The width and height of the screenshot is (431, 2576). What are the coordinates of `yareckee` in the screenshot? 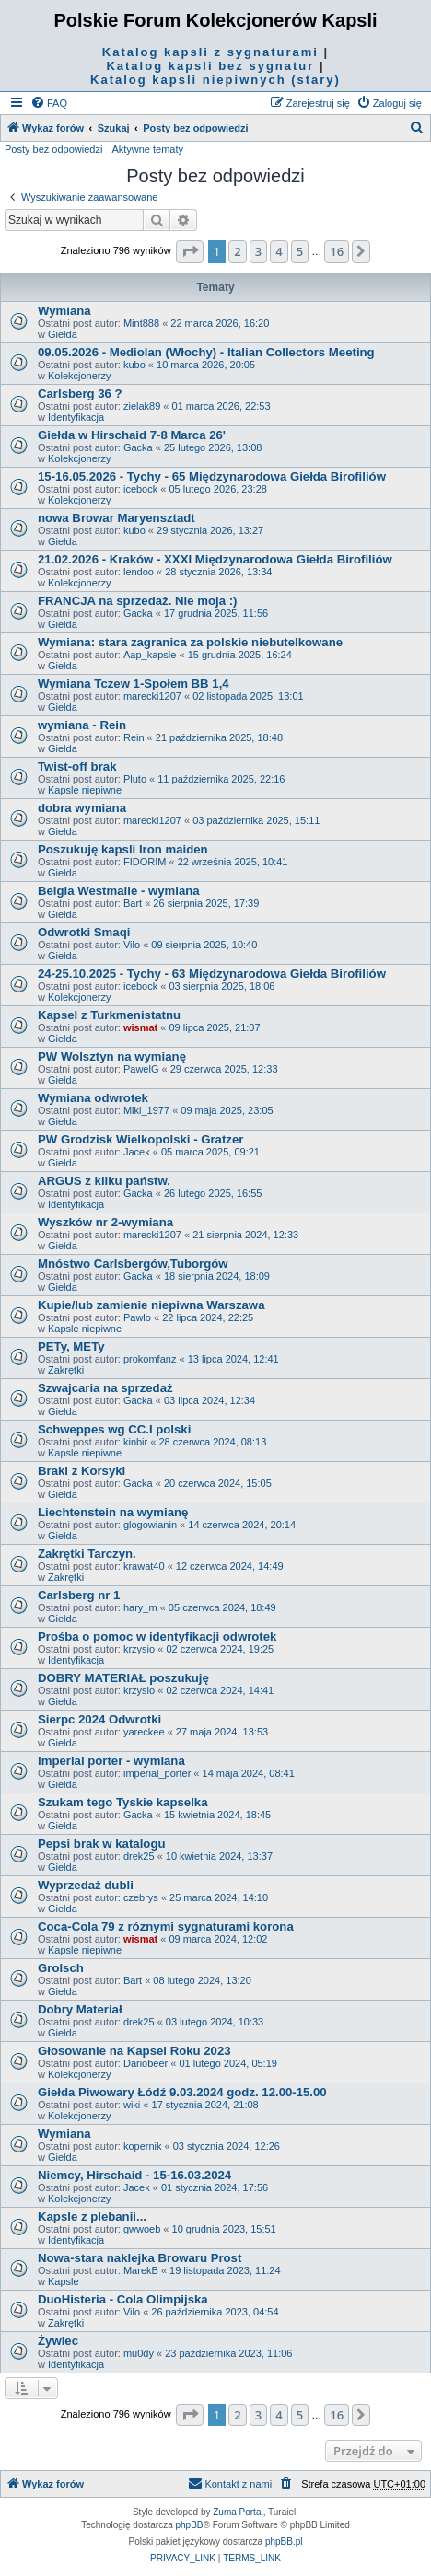 It's located at (144, 1731).